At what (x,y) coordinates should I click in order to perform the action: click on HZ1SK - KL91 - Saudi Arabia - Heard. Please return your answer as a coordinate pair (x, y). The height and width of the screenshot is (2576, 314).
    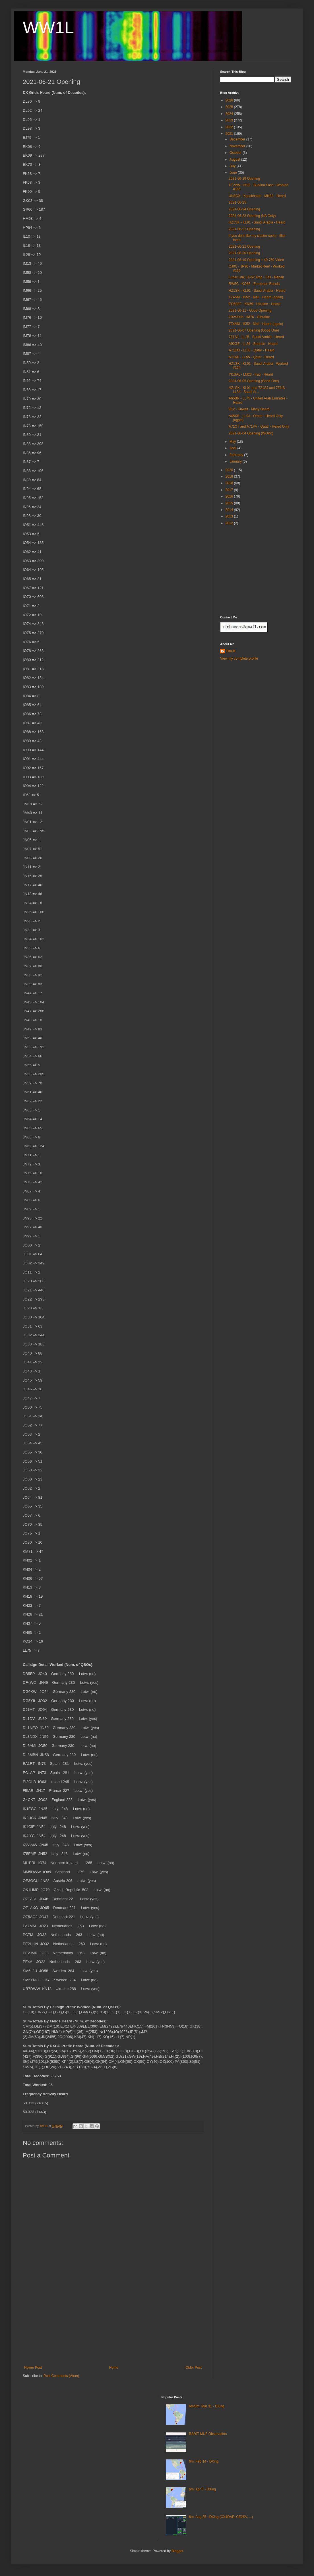
    Looking at the image, I should click on (257, 222).